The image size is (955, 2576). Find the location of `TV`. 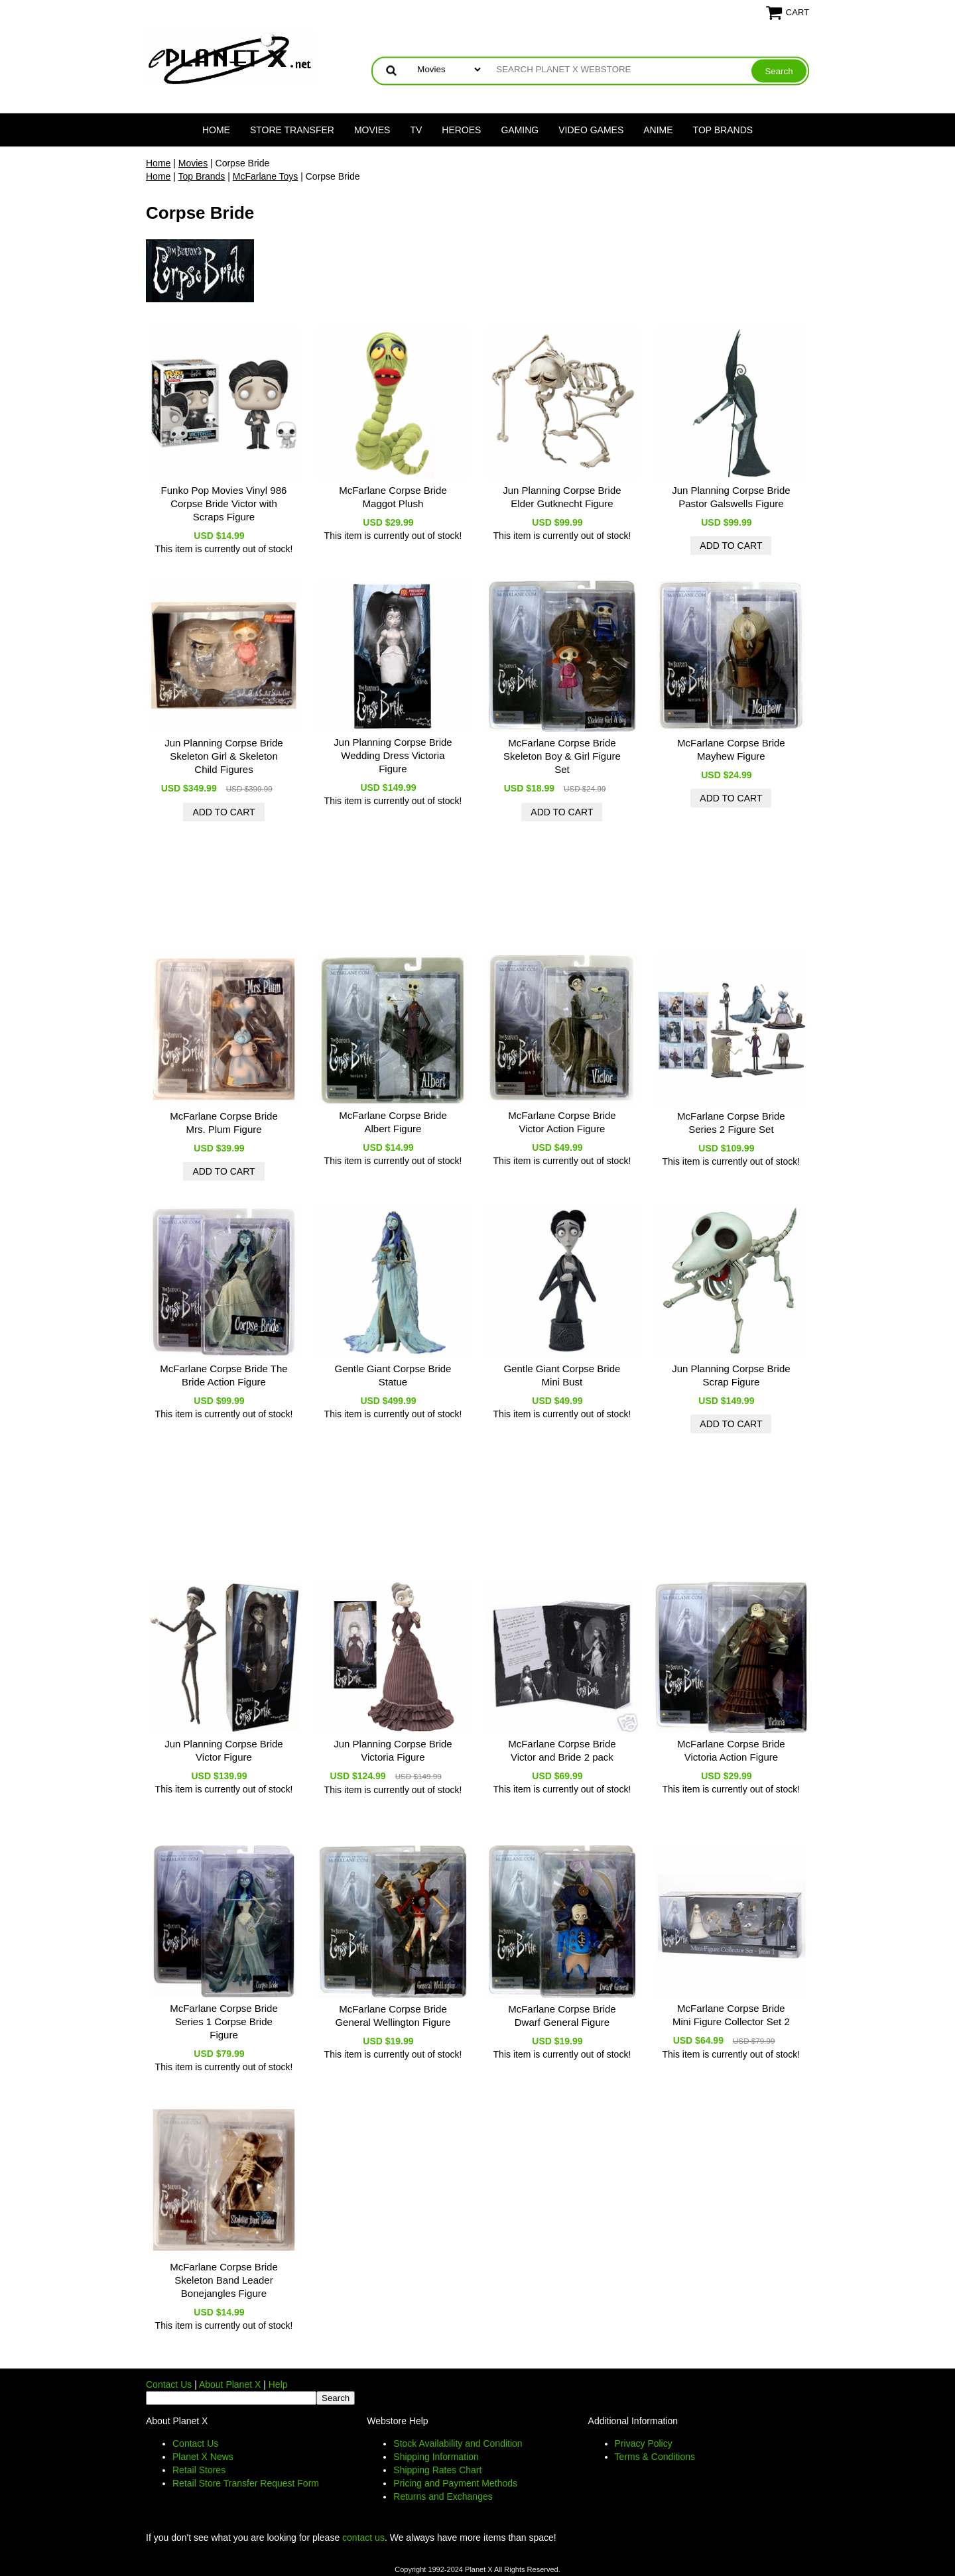

TV is located at coordinates (416, 130).